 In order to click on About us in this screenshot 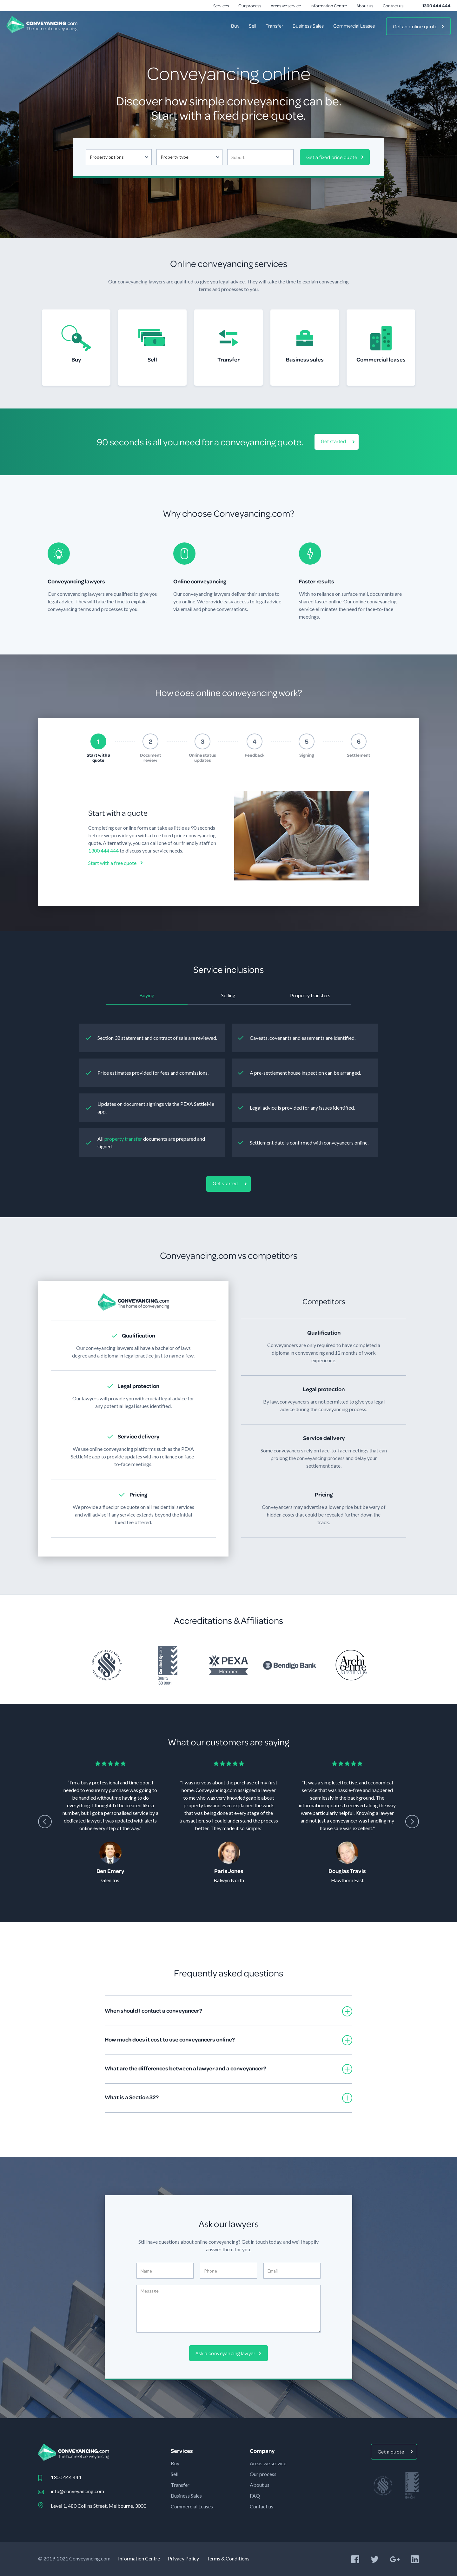, I will do `click(364, 6)`.